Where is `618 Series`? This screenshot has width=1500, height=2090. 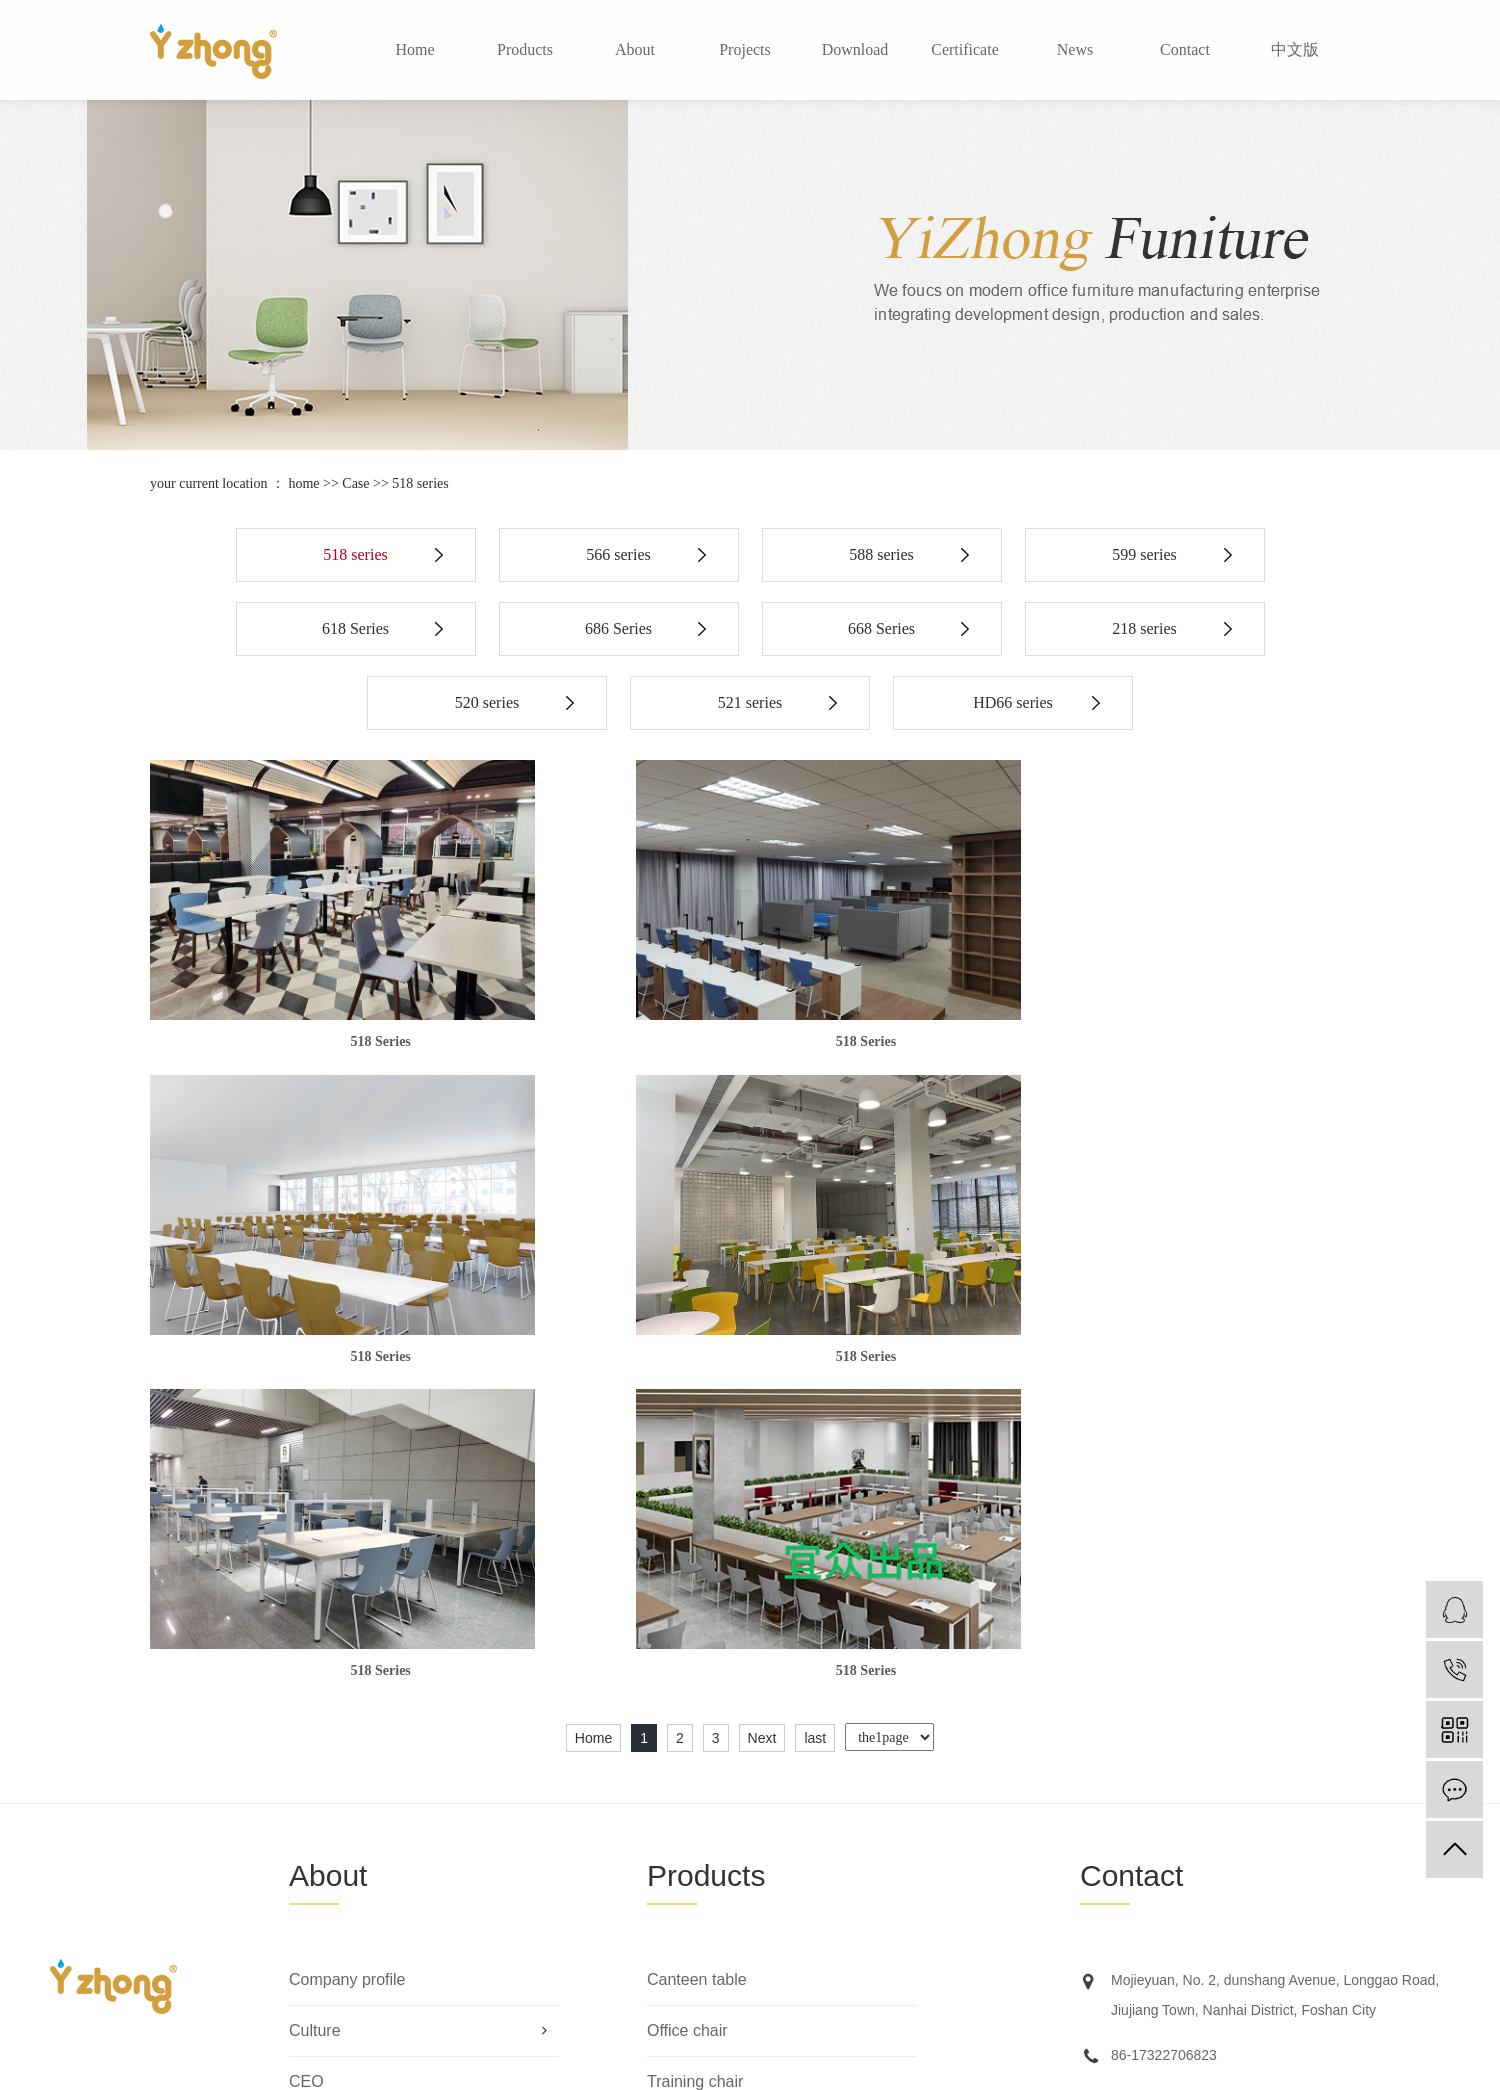
618 Series is located at coordinates (355, 628).